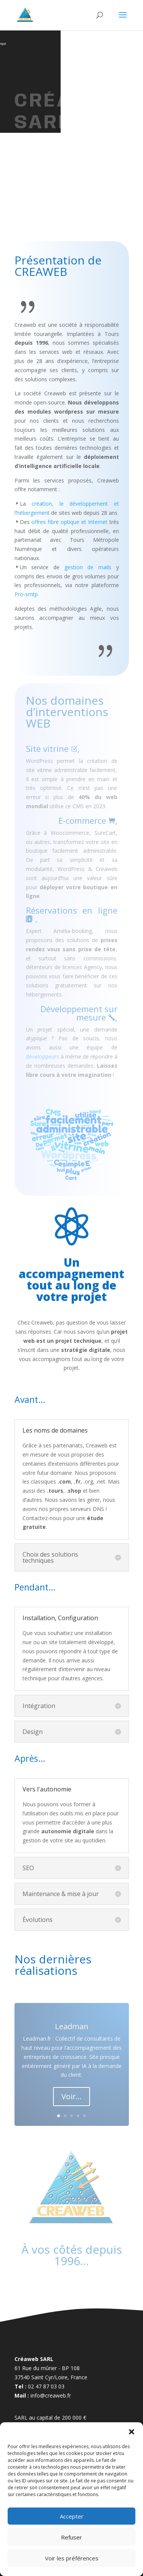  Describe the element at coordinates (42, 1056) in the screenshot. I see `développeurs` at that location.